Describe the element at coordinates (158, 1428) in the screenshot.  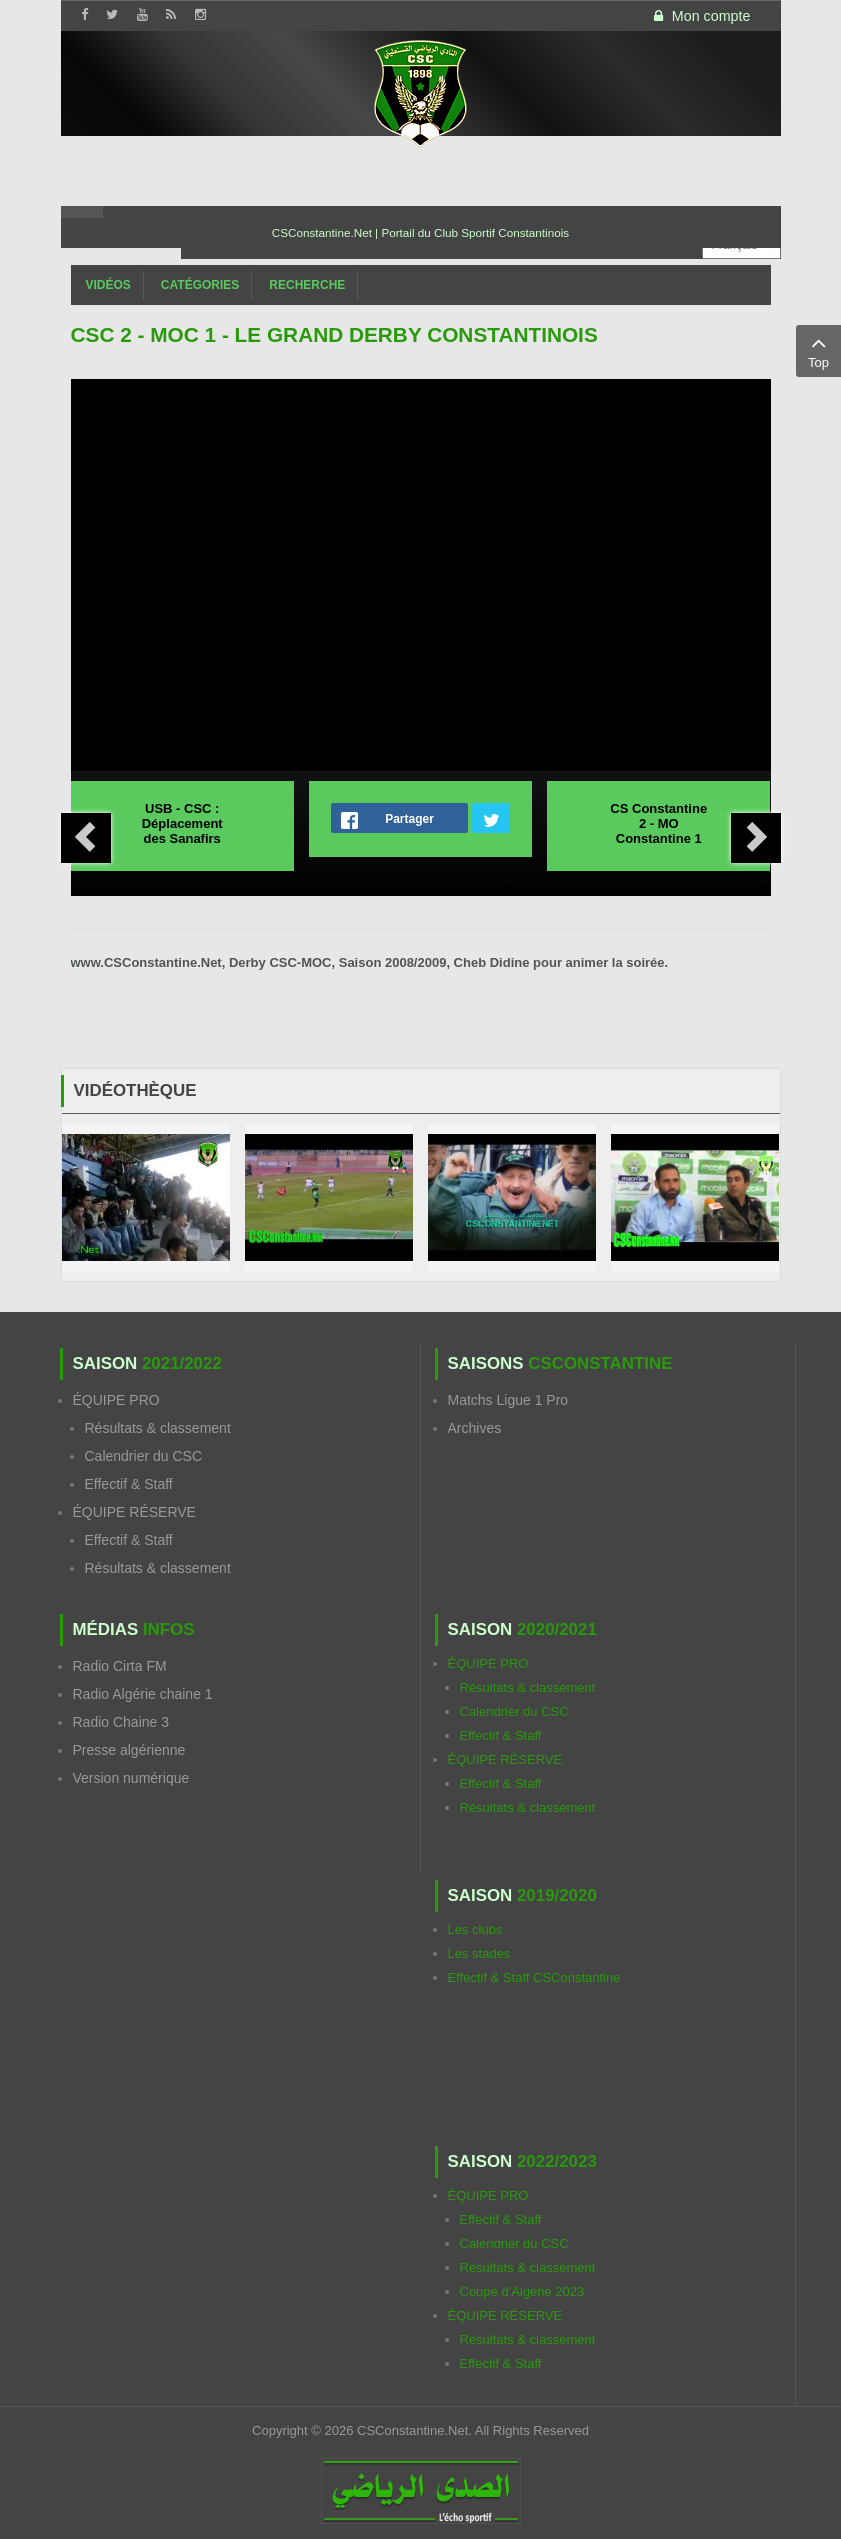
I see `Résultats & classement` at that location.